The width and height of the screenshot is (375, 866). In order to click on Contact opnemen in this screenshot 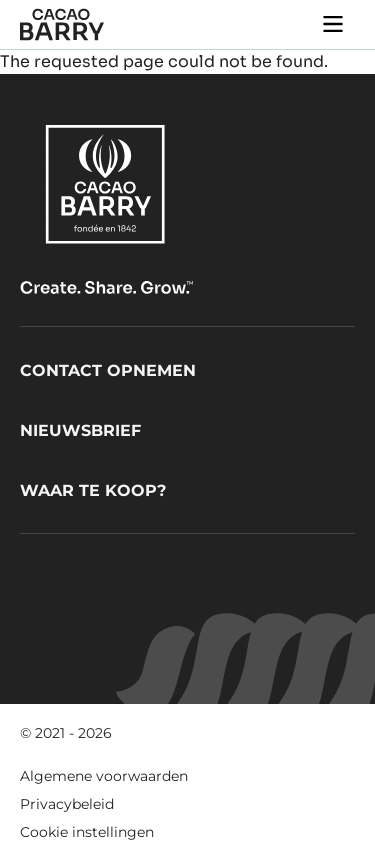, I will do `click(108, 370)`.